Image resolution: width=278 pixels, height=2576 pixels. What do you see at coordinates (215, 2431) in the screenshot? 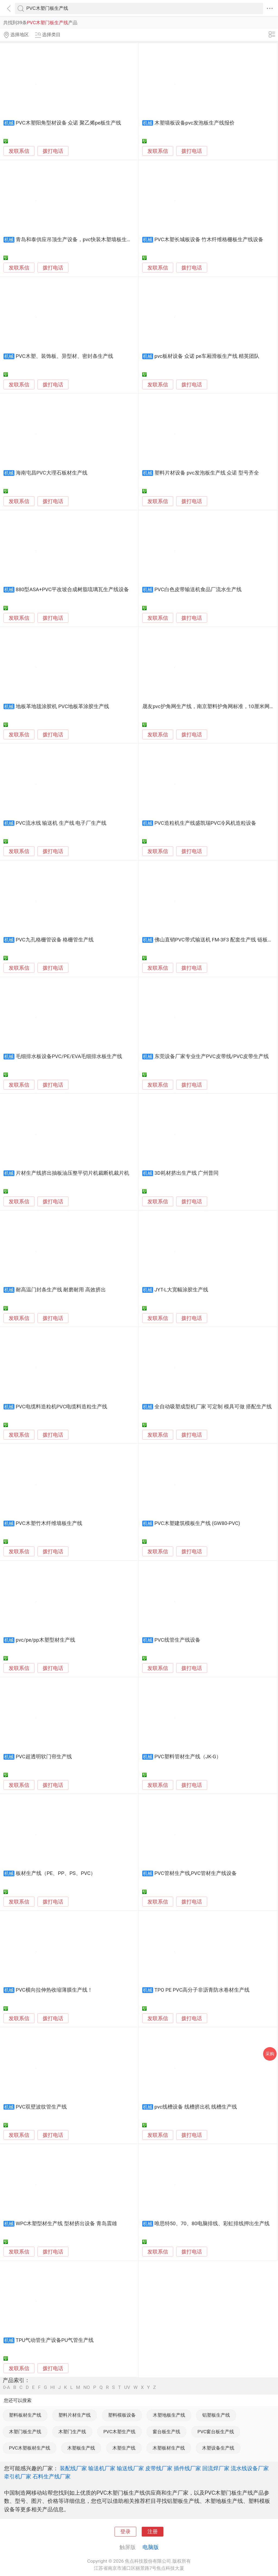
I see `PVC窗台板生产线` at bounding box center [215, 2431].